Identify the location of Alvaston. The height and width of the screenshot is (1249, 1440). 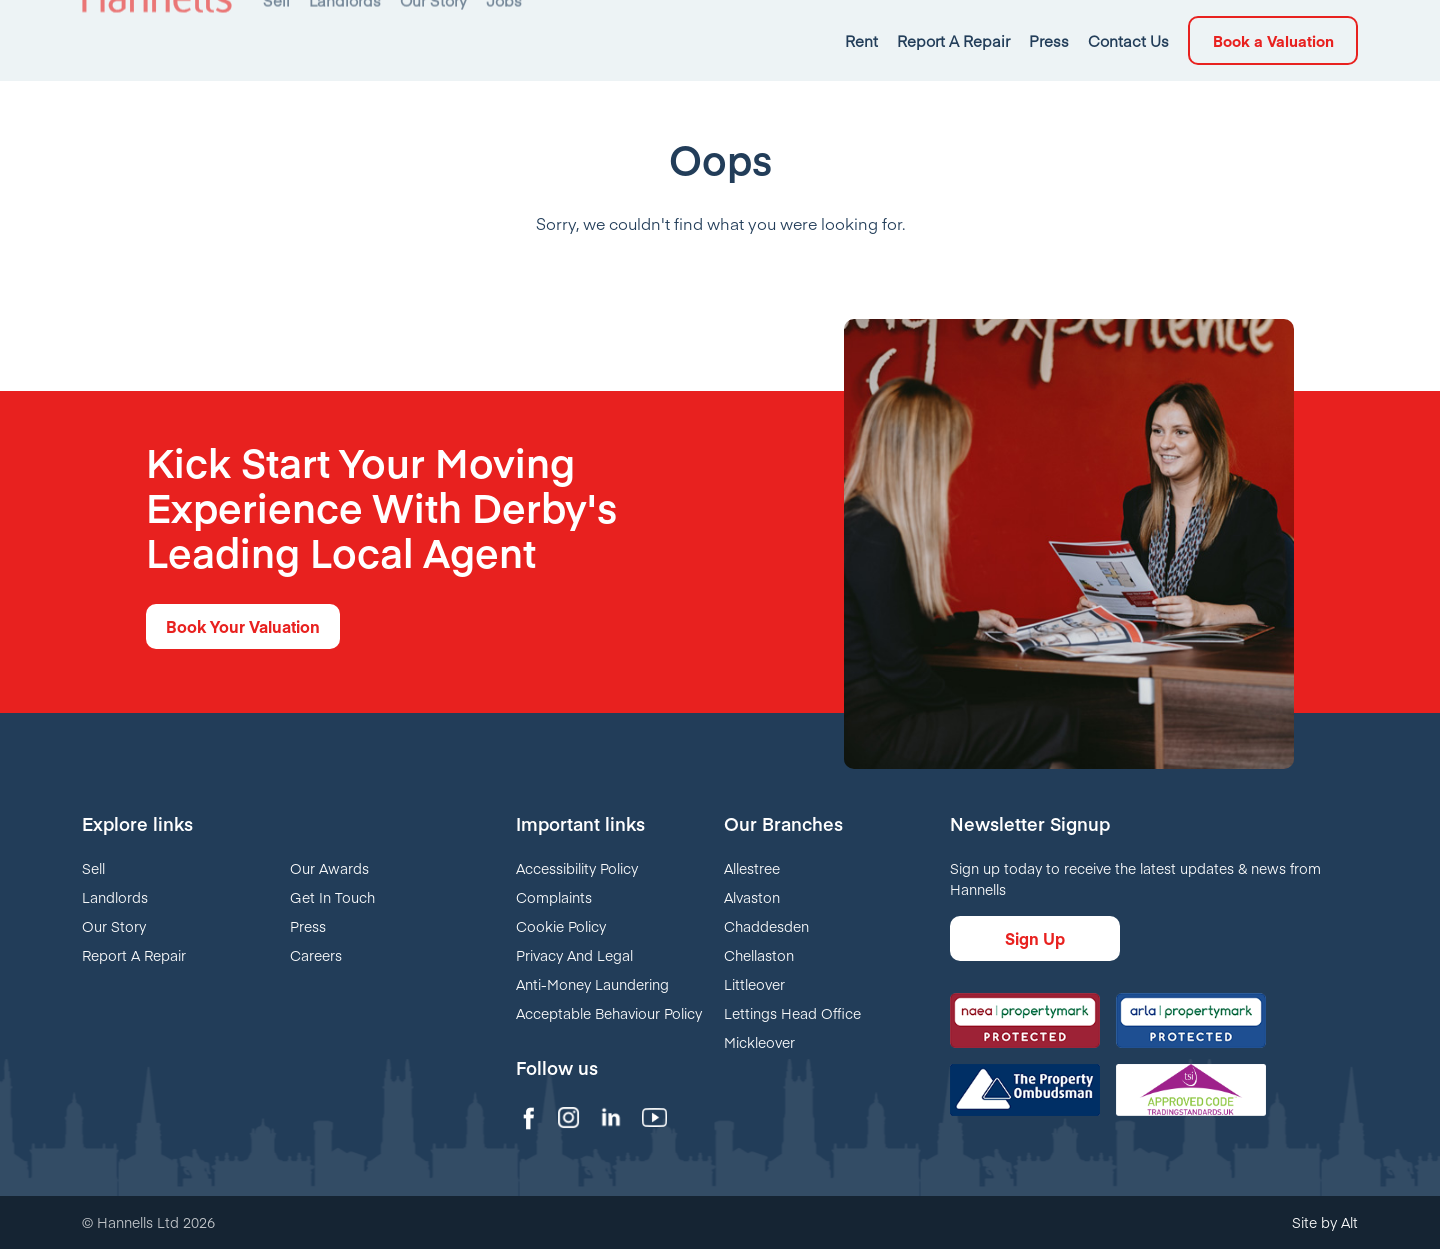
(752, 897).